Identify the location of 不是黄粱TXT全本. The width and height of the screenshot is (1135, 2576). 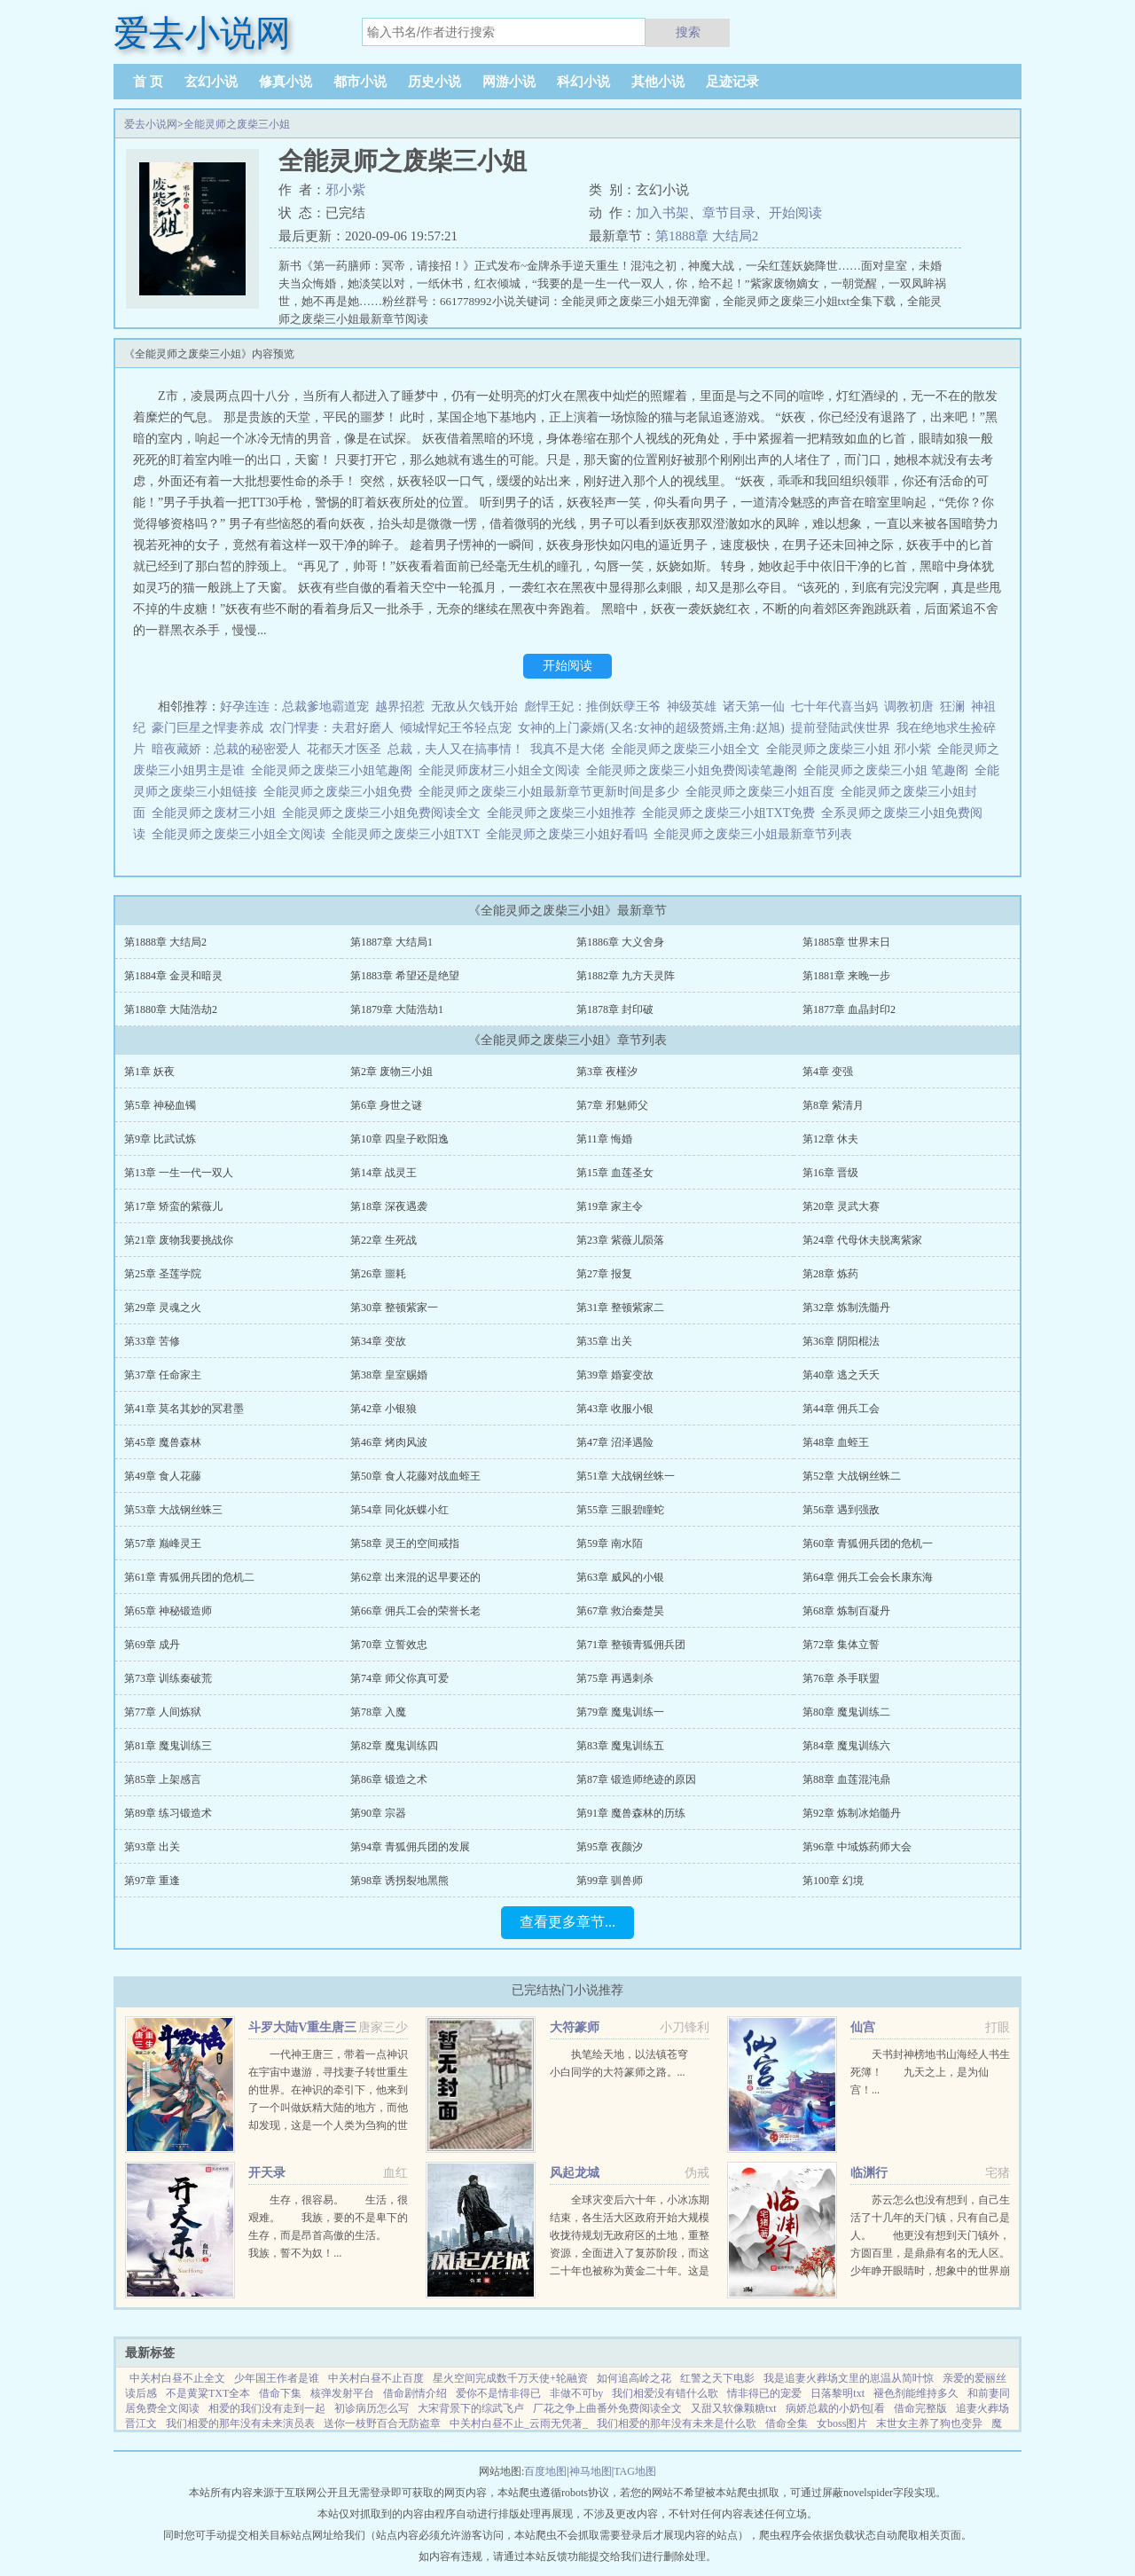
(208, 2393).